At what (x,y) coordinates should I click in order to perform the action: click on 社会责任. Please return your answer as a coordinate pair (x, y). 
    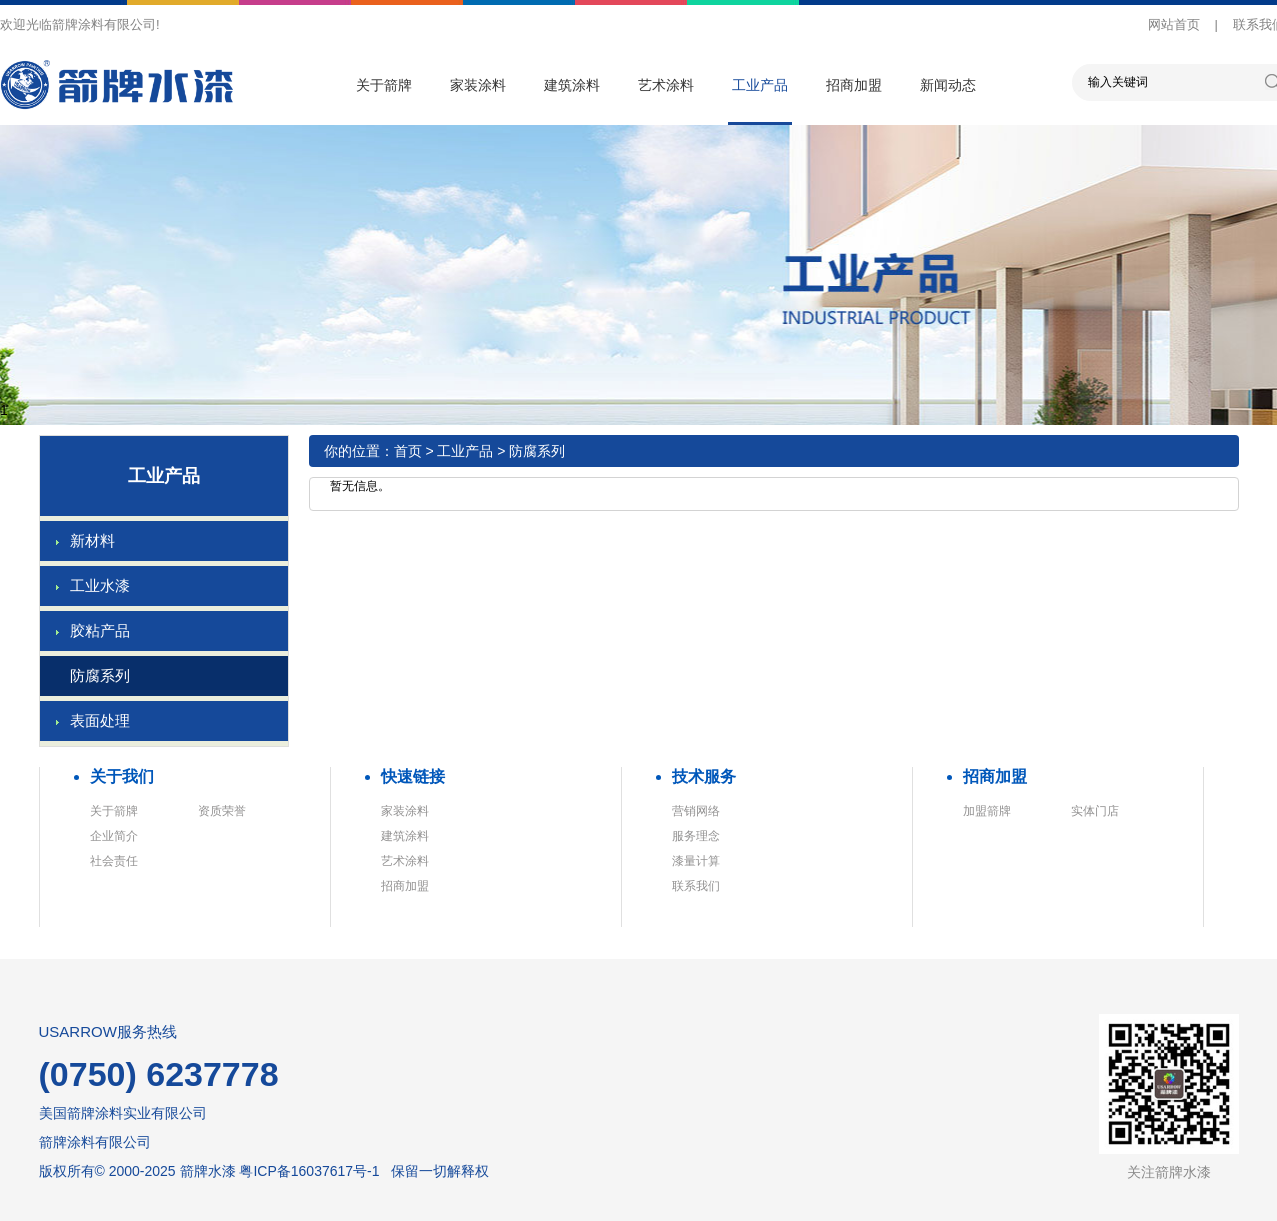
    Looking at the image, I should click on (114, 861).